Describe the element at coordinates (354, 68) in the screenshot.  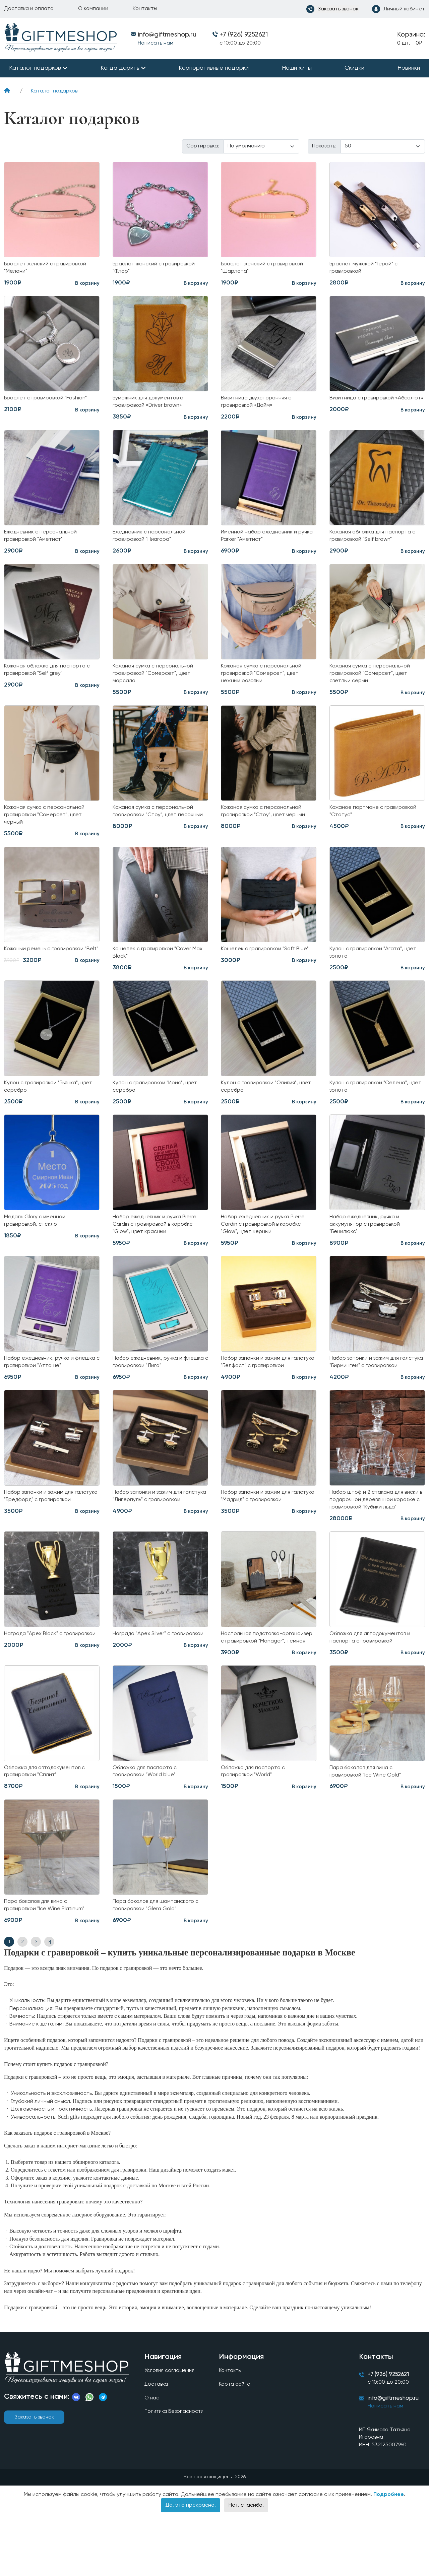
I see `Скидки` at that location.